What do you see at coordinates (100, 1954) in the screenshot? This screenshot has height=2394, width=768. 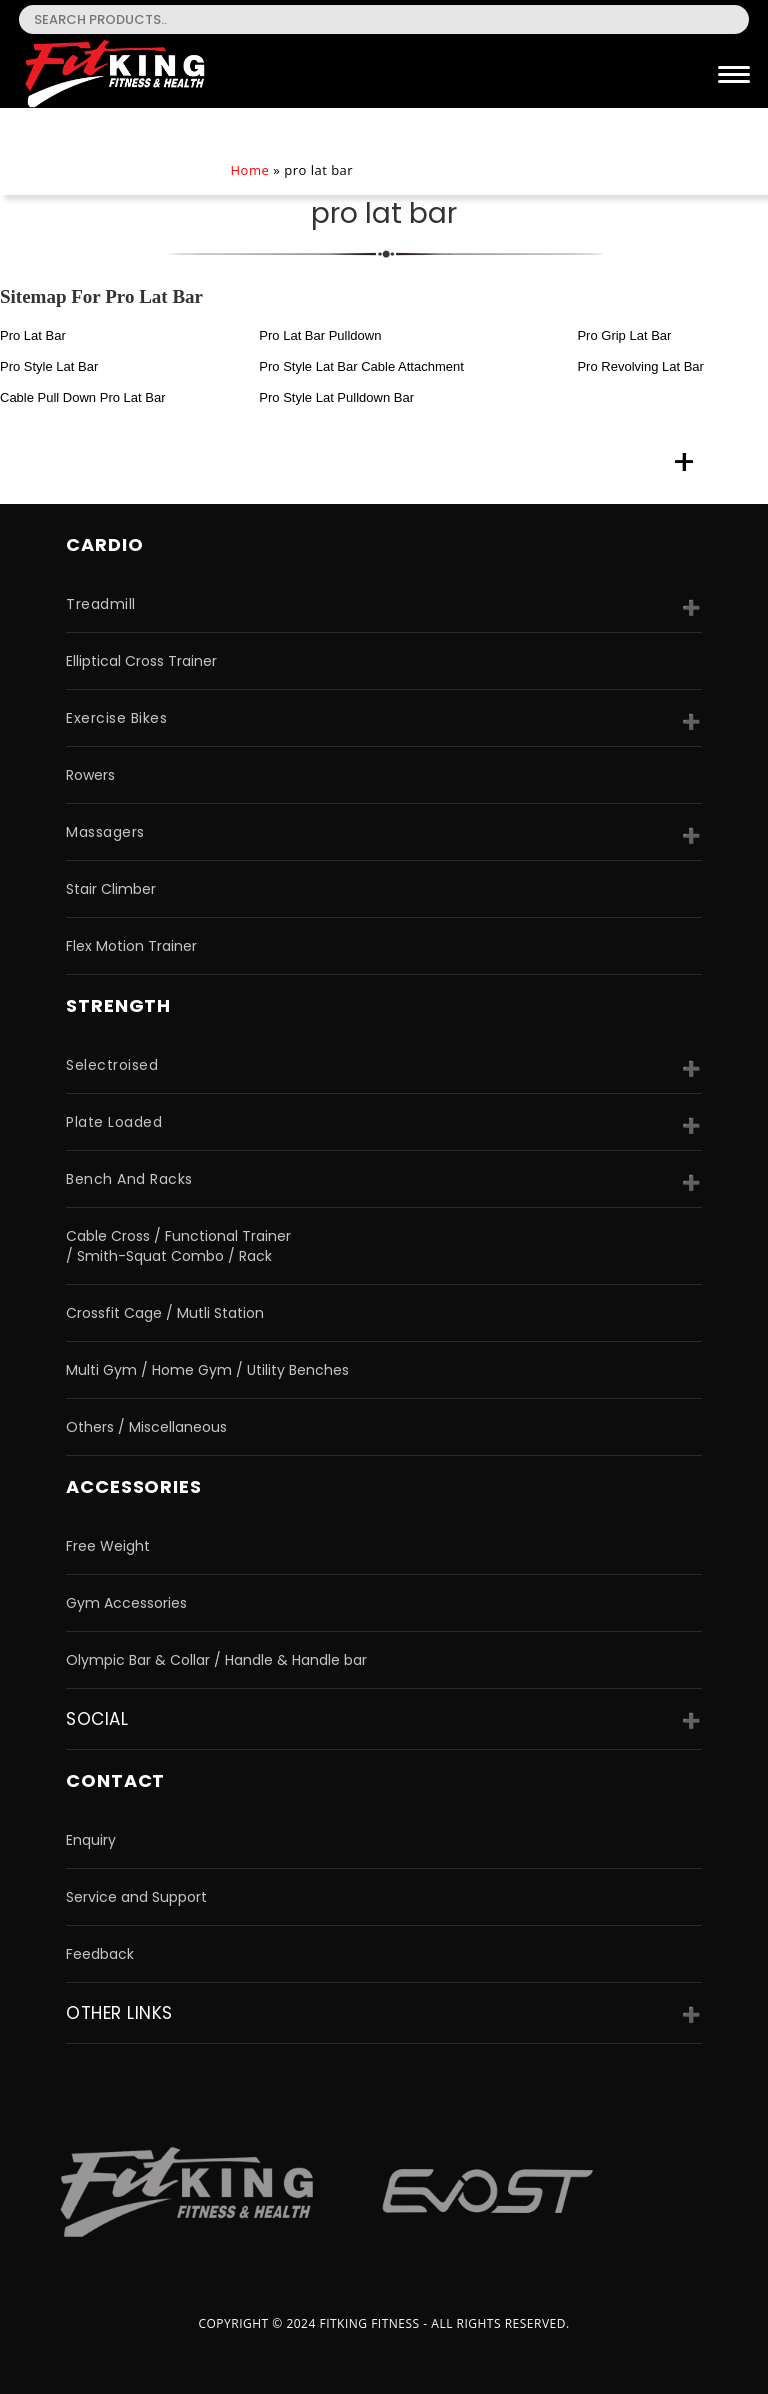 I see `Feedback` at bounding box center [100, 1954].